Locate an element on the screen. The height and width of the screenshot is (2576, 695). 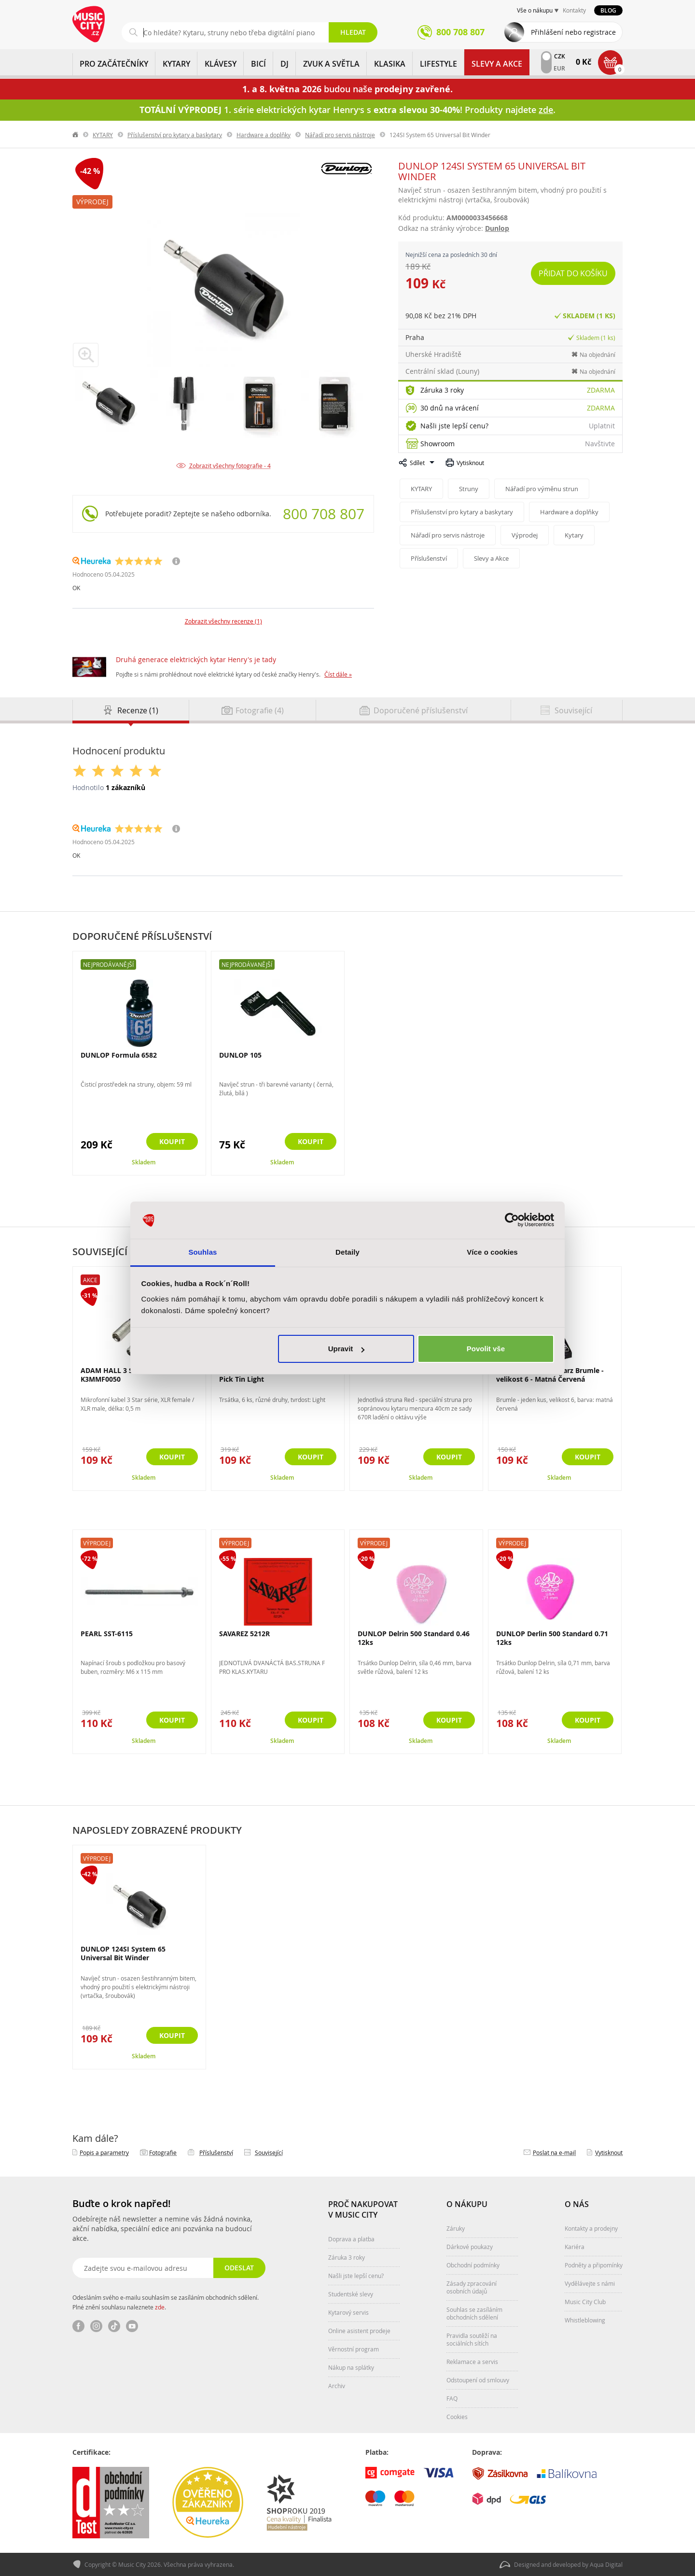
Záruka 3 roky is located at coordinates (442, 390).